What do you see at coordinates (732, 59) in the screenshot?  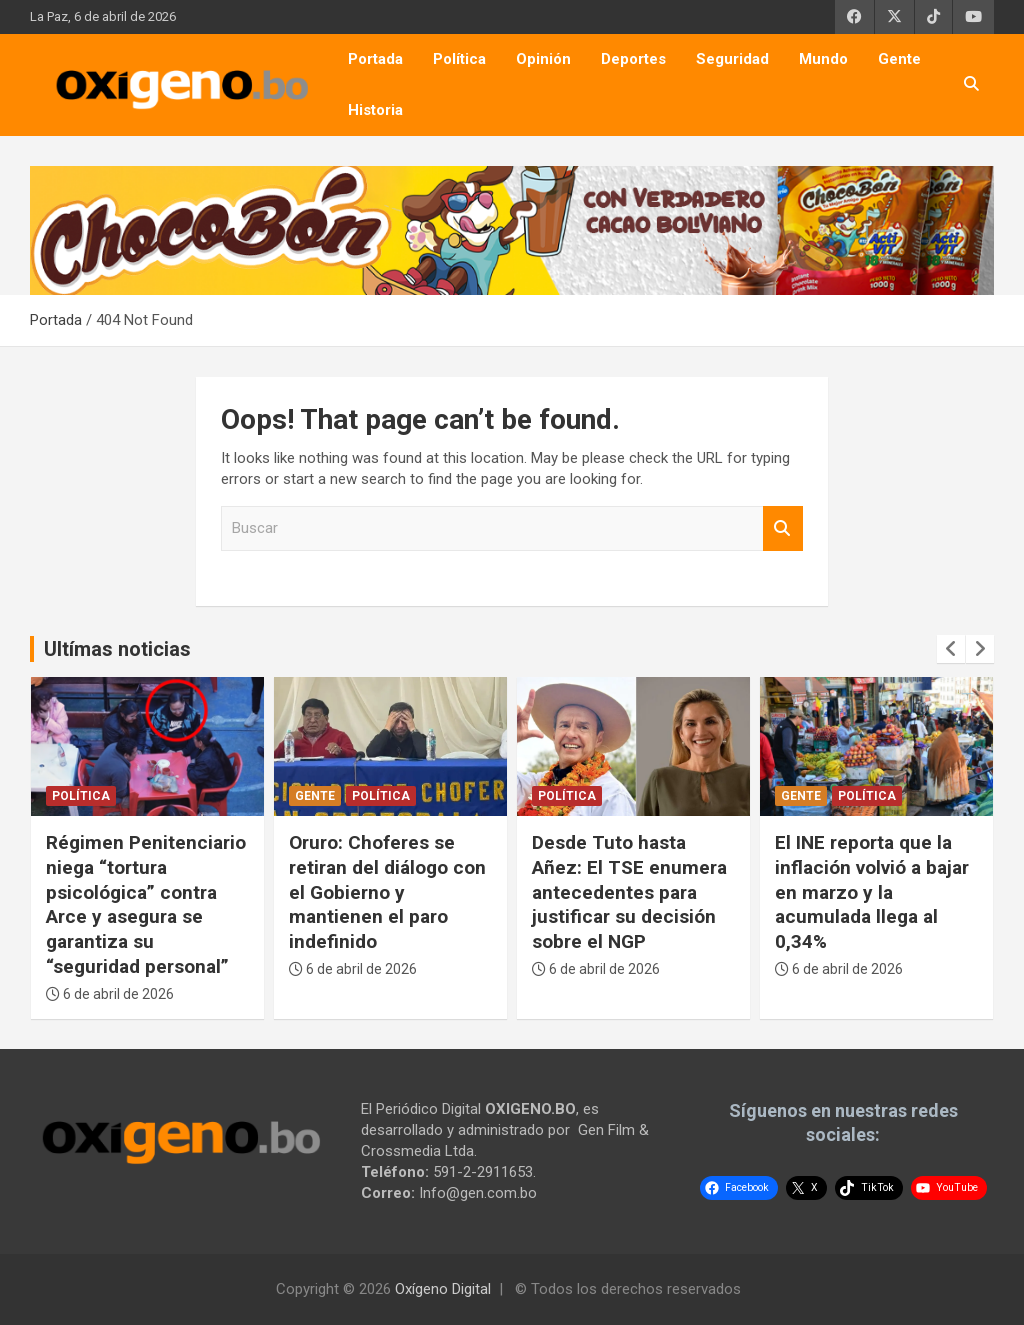 I see `Seguridad` at bounding box center [732, 59].